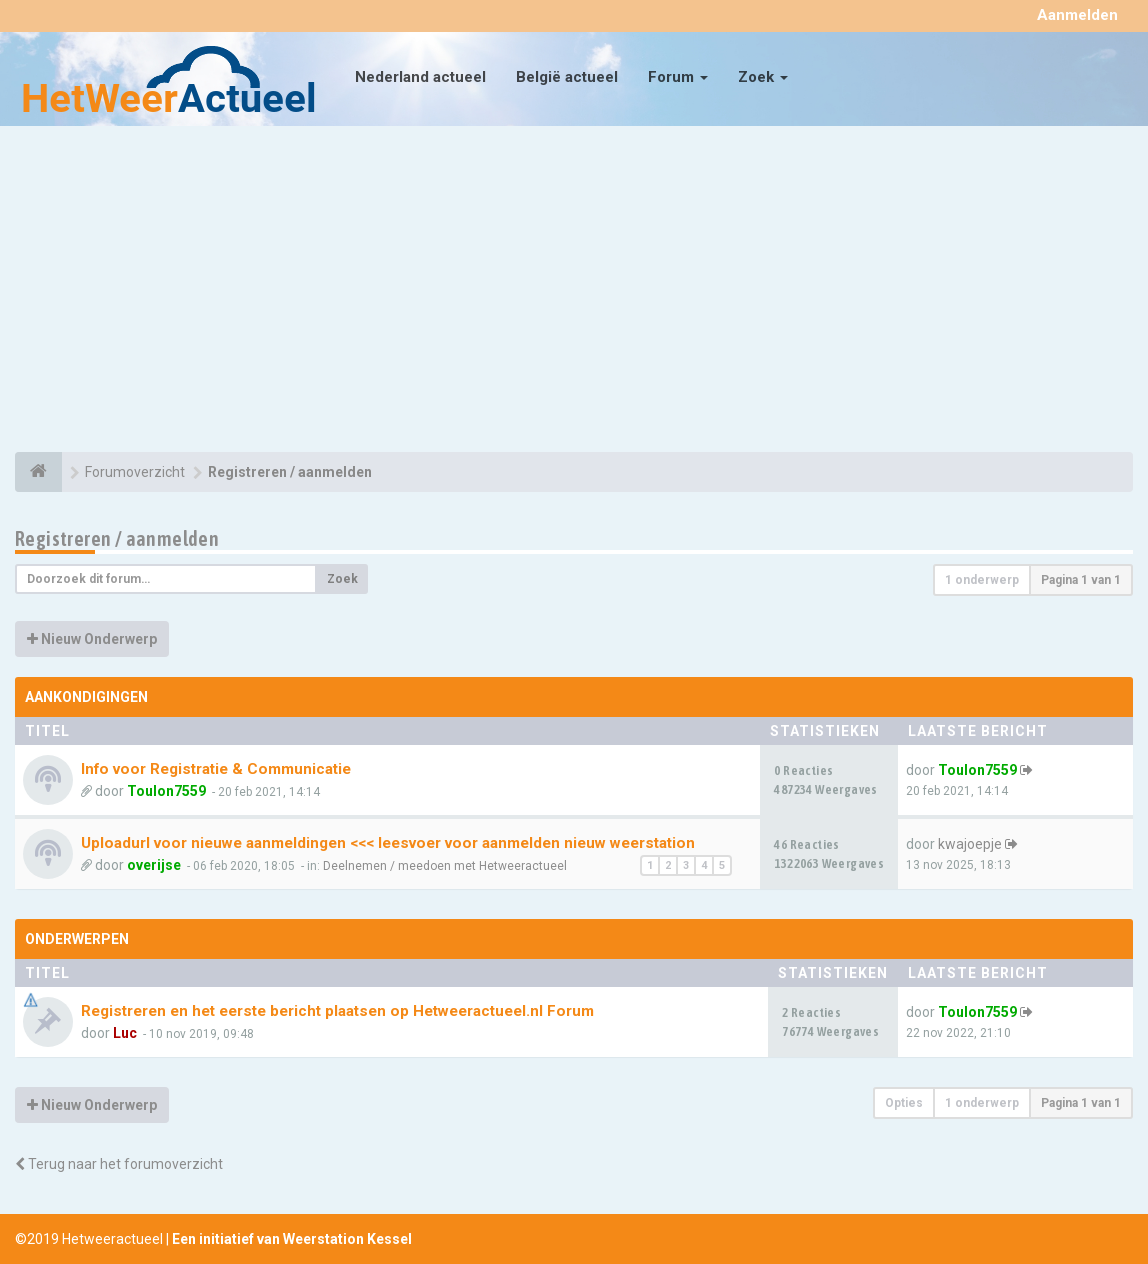 The height and width of the screenshot is (1264, 1148). I want to click on 1 onderwerp, so click(982, 580).